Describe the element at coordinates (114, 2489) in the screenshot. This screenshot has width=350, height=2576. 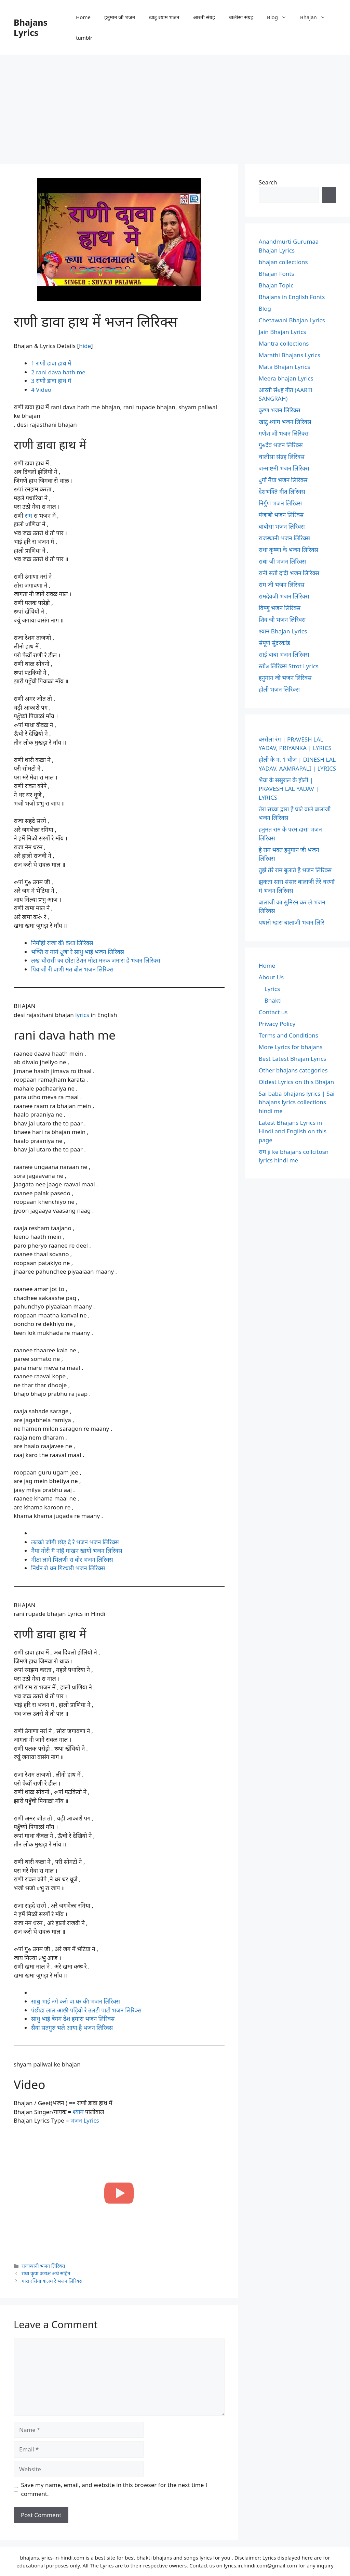
I see `Save my name, email, and website in this browser for the next time I comment.` at that location.